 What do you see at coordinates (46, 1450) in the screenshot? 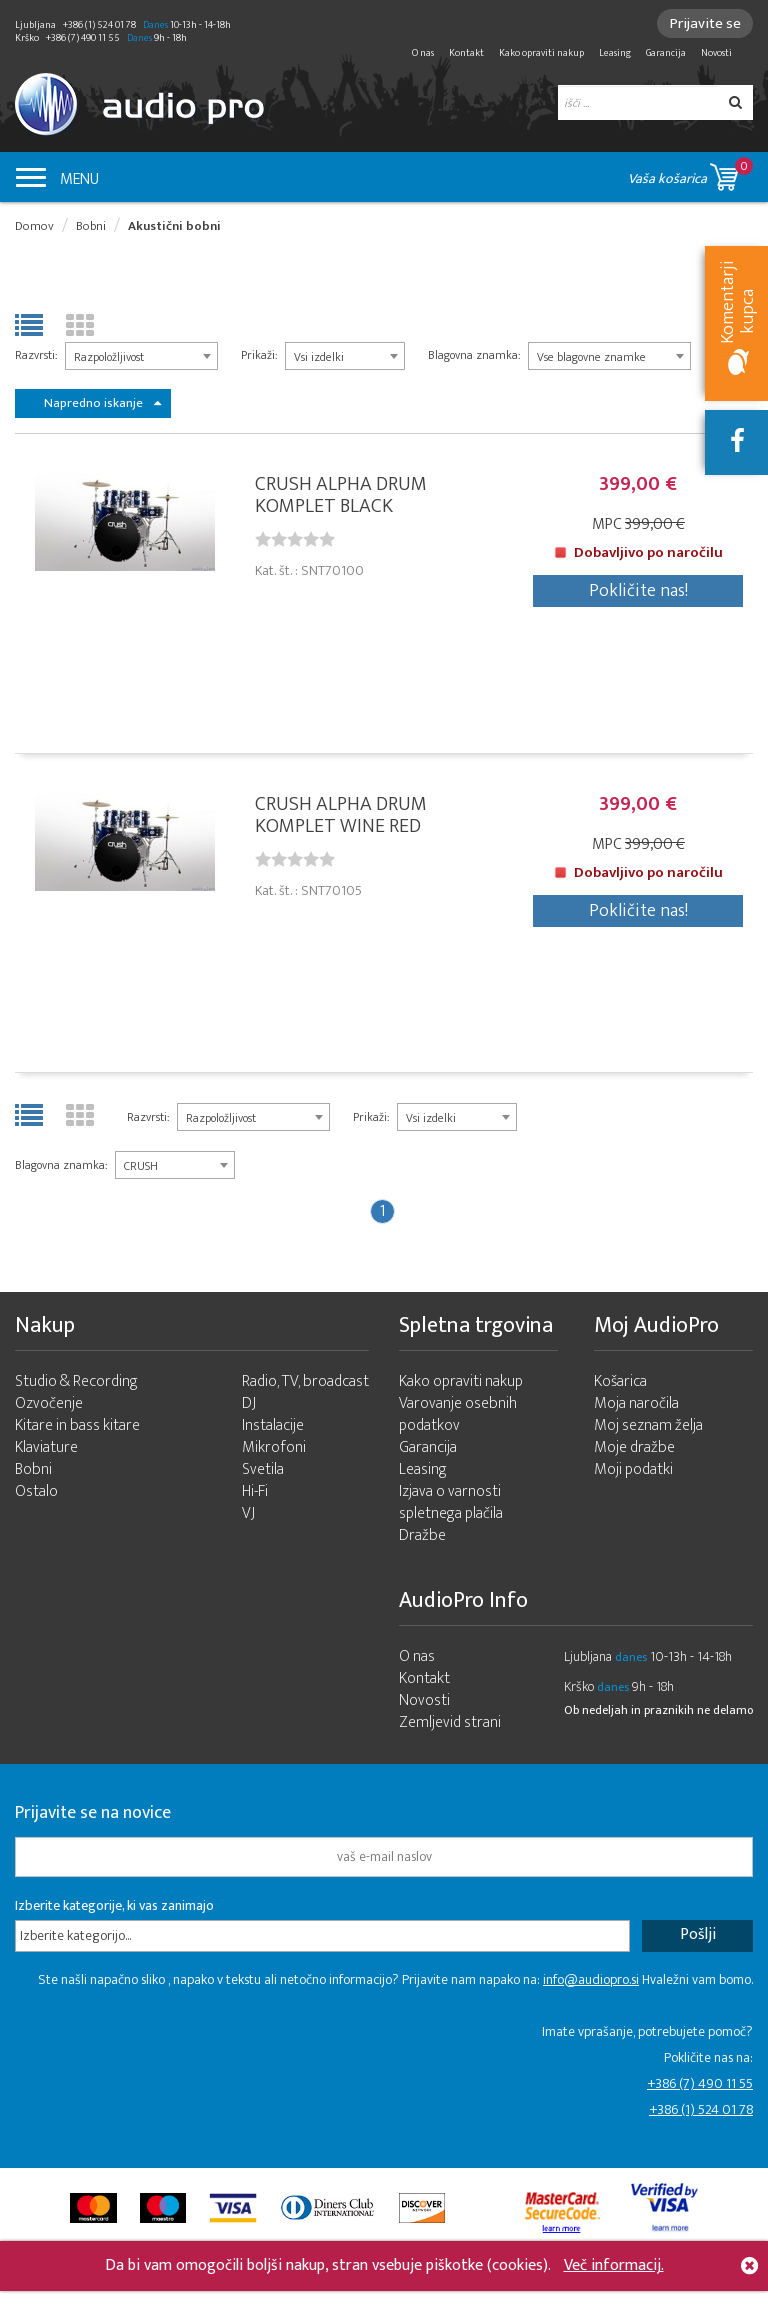
I see `Klaviature` at bounding box center [46, 1450].